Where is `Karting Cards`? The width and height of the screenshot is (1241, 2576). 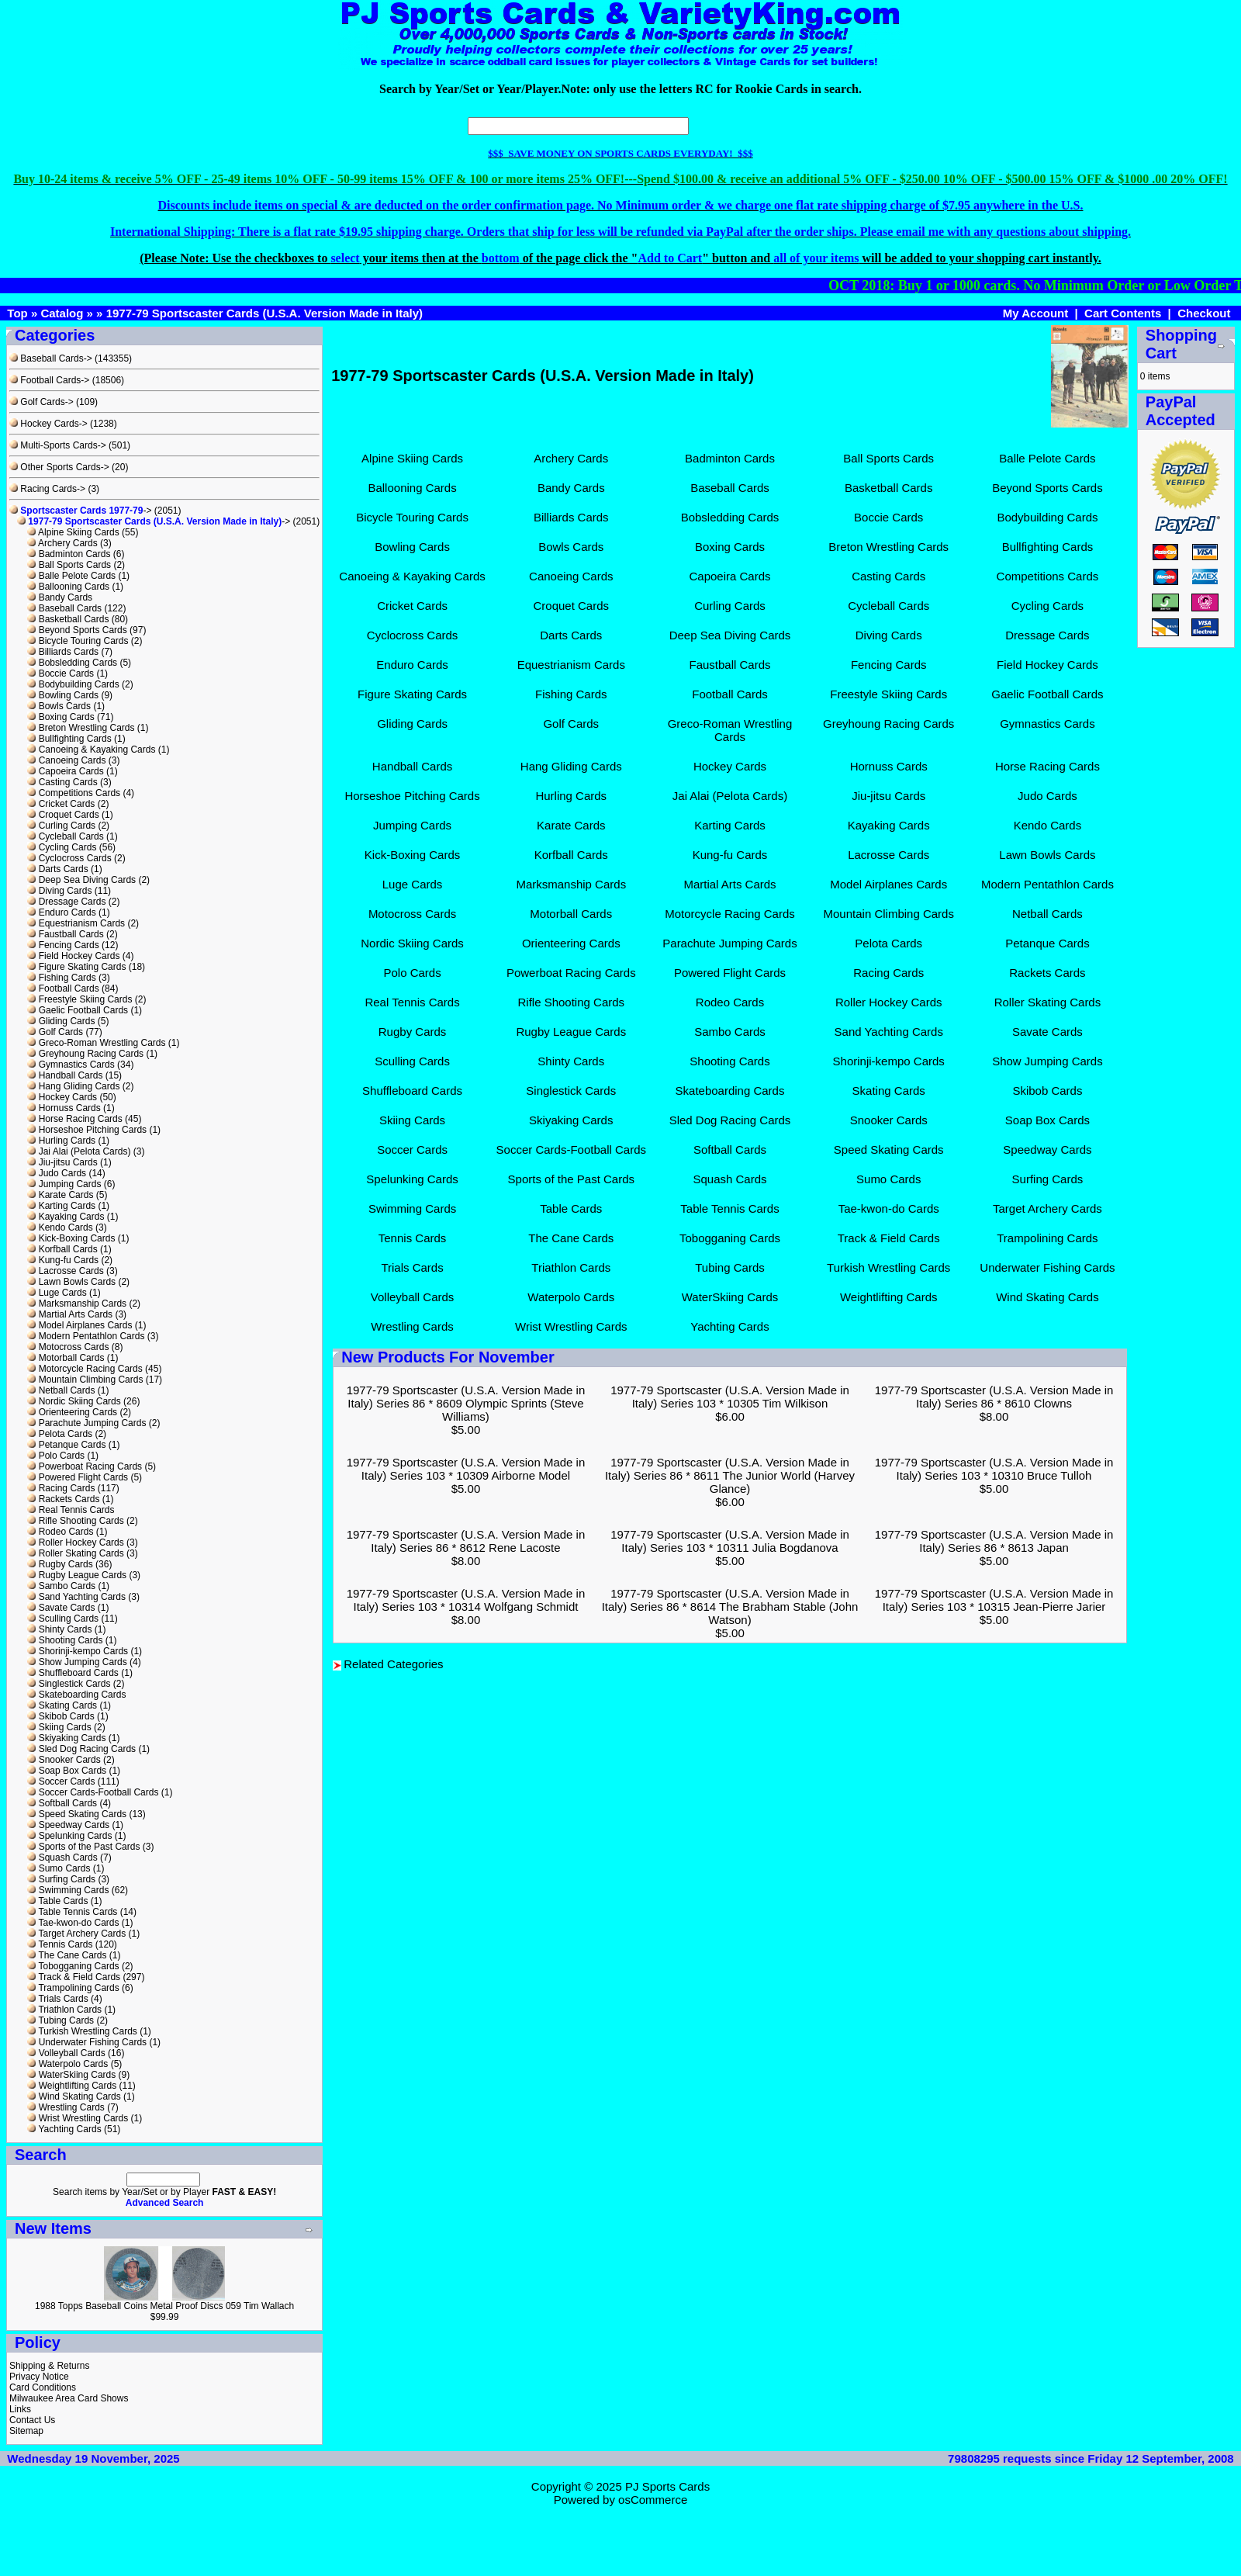
Karting Cards is located at coordinates (61, 1205).